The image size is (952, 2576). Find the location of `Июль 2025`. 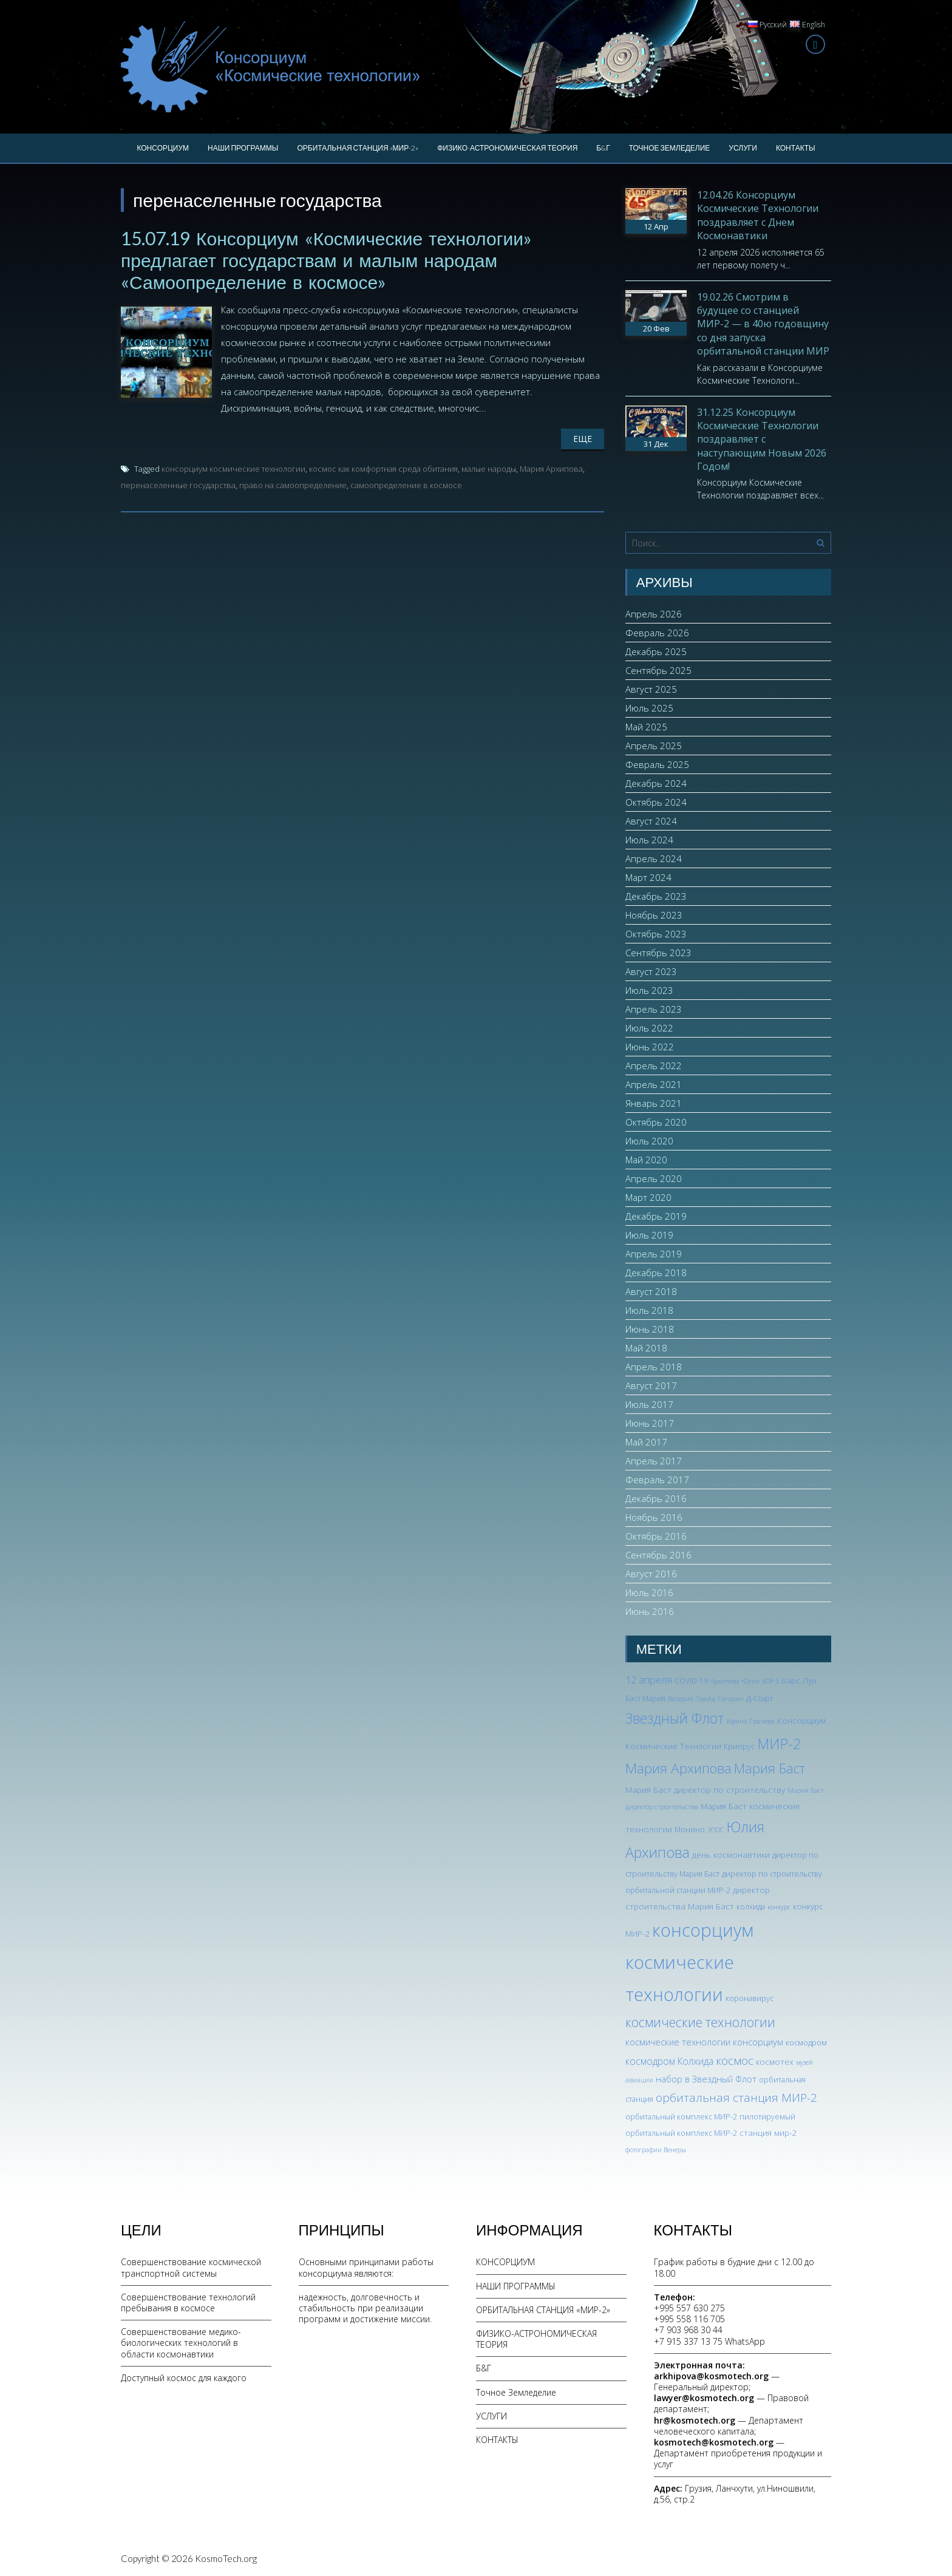

Июль 2025 is located at coordinates (649, 708).